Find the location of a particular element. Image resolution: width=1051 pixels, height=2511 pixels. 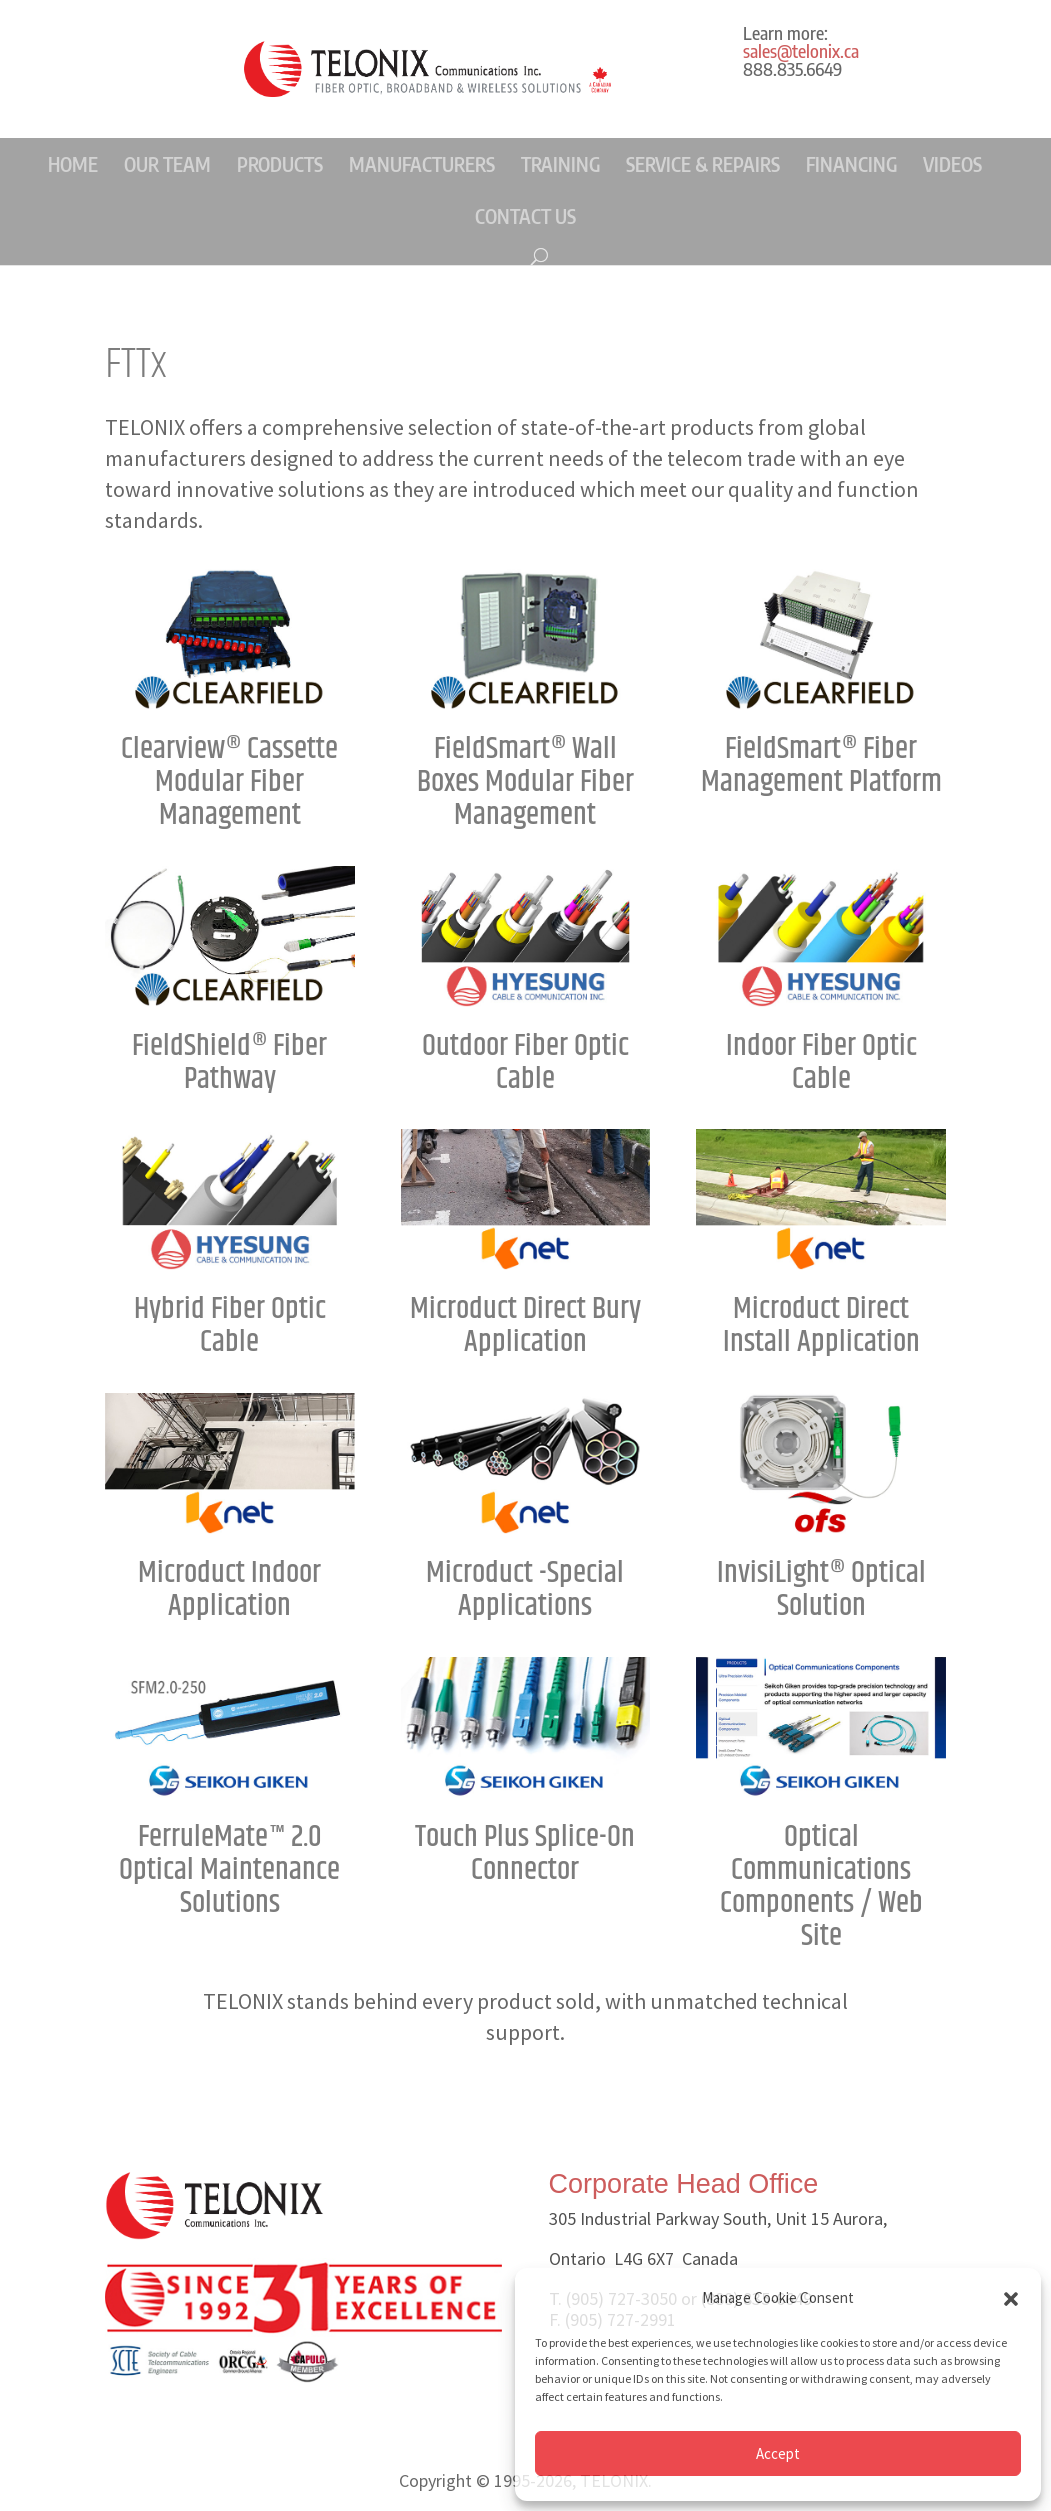

[button] is located at coordinates (1011, 2299).